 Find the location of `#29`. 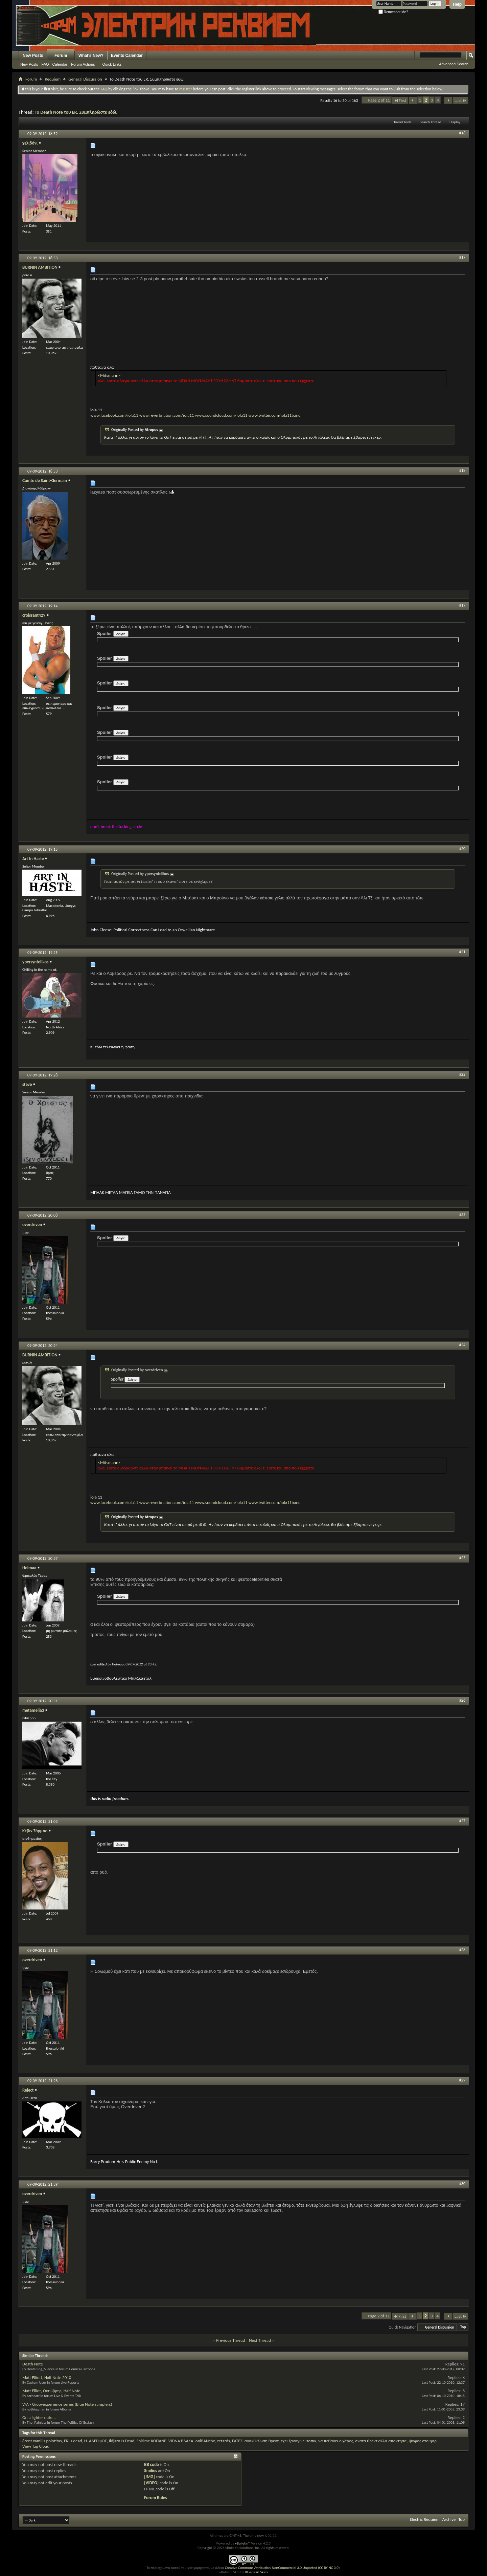

#29 is located at coordinates (462, 2080).